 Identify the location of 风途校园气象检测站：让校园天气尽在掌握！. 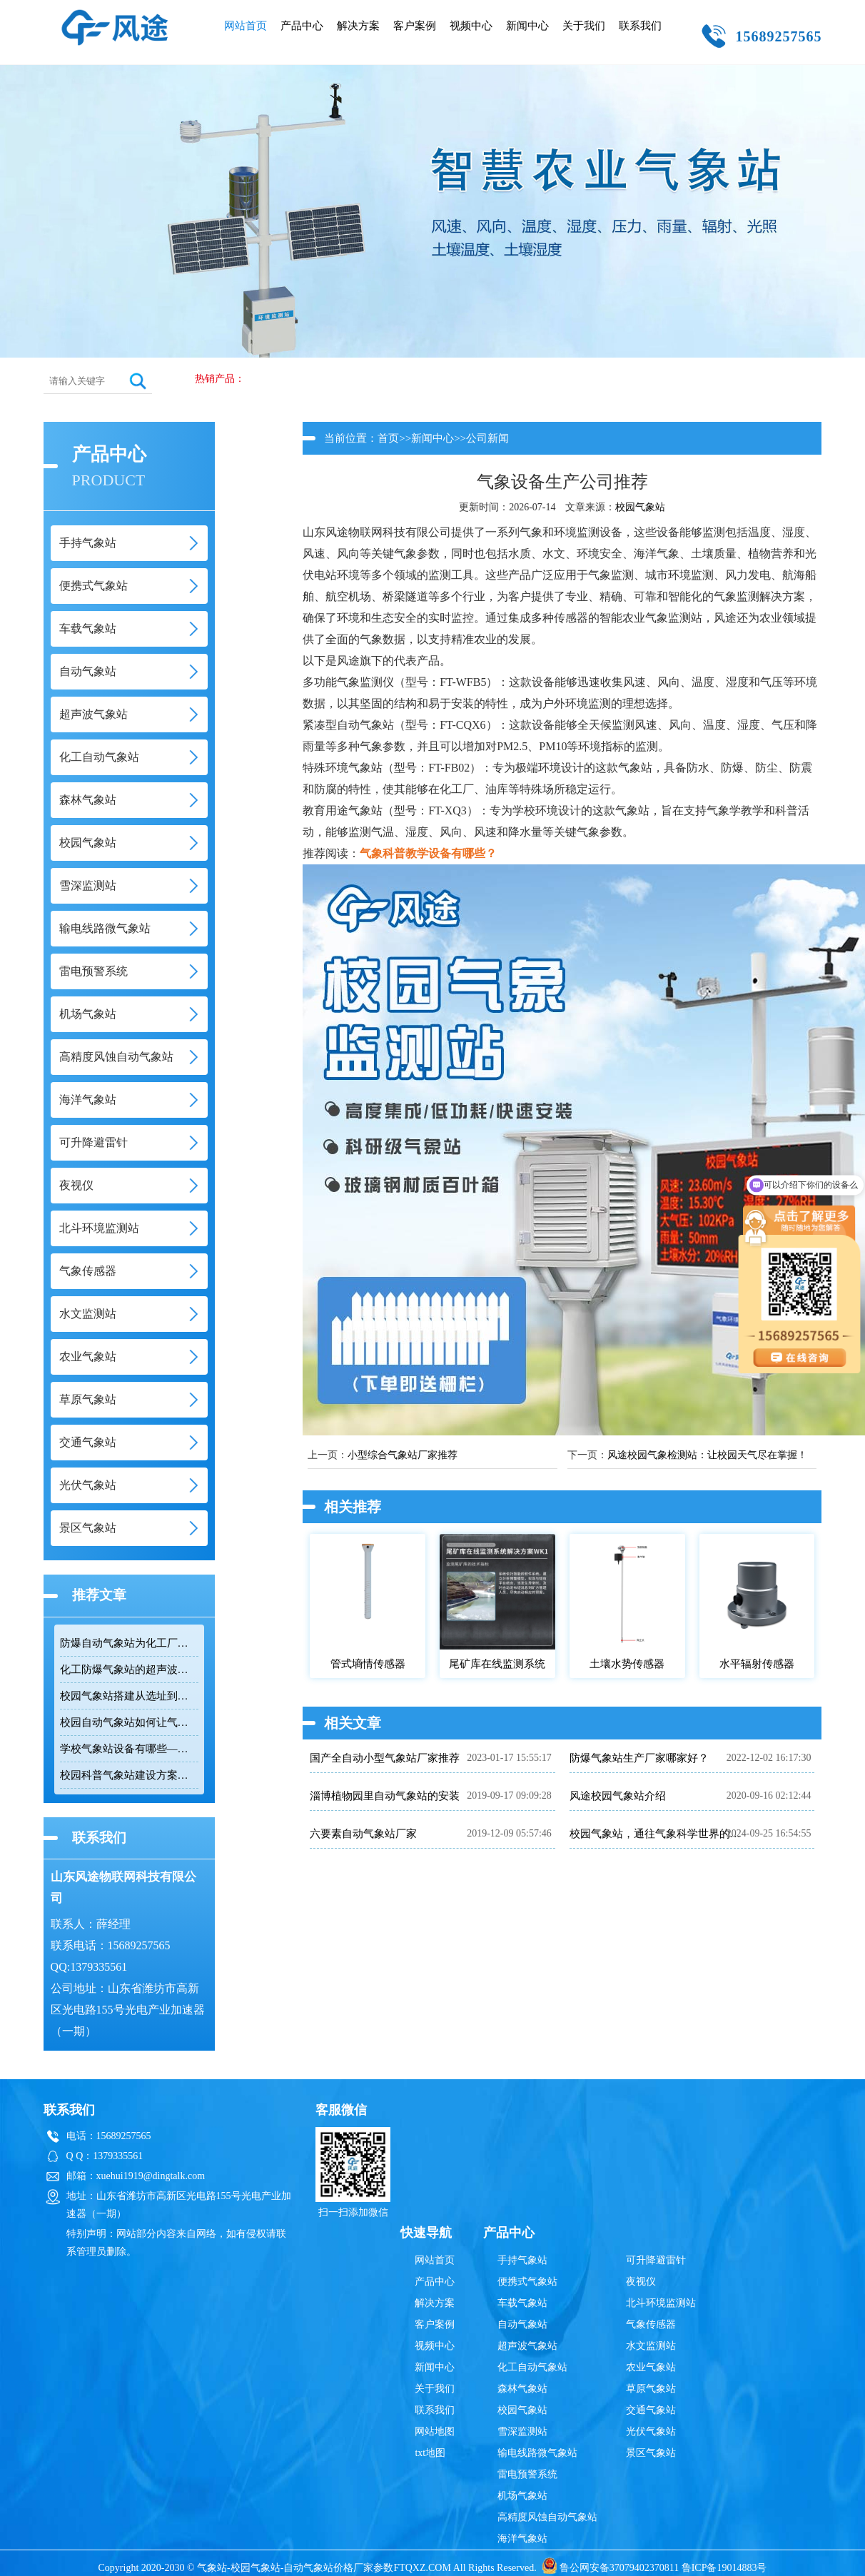
(707, 1455).